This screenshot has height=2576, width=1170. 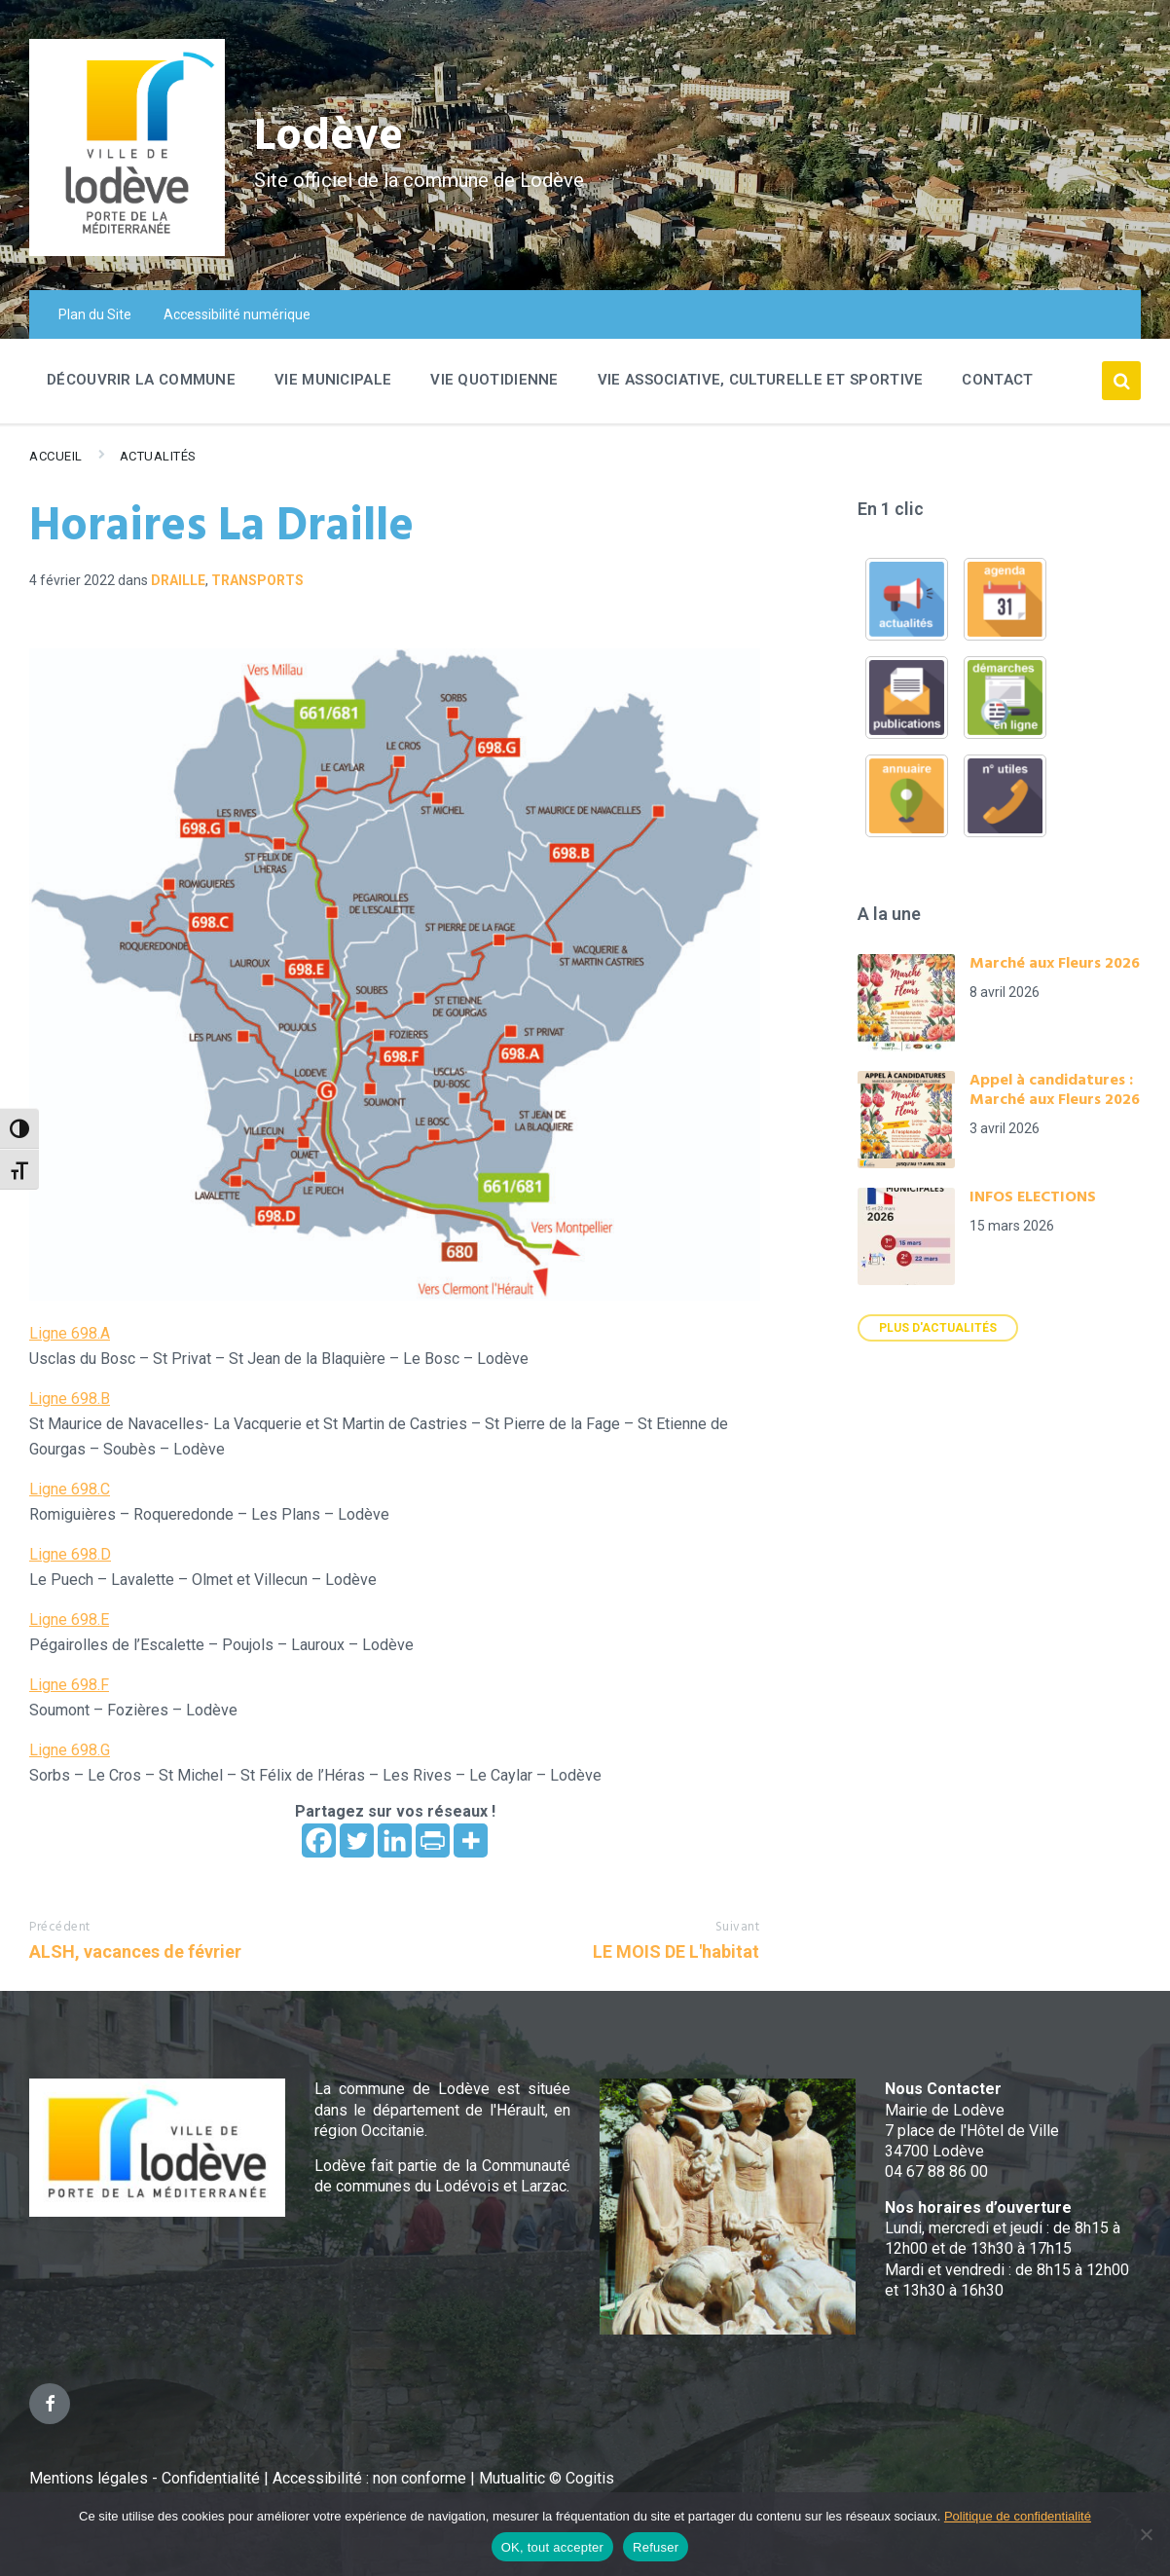 I want to click on Transports, so click(x=257, y=580).